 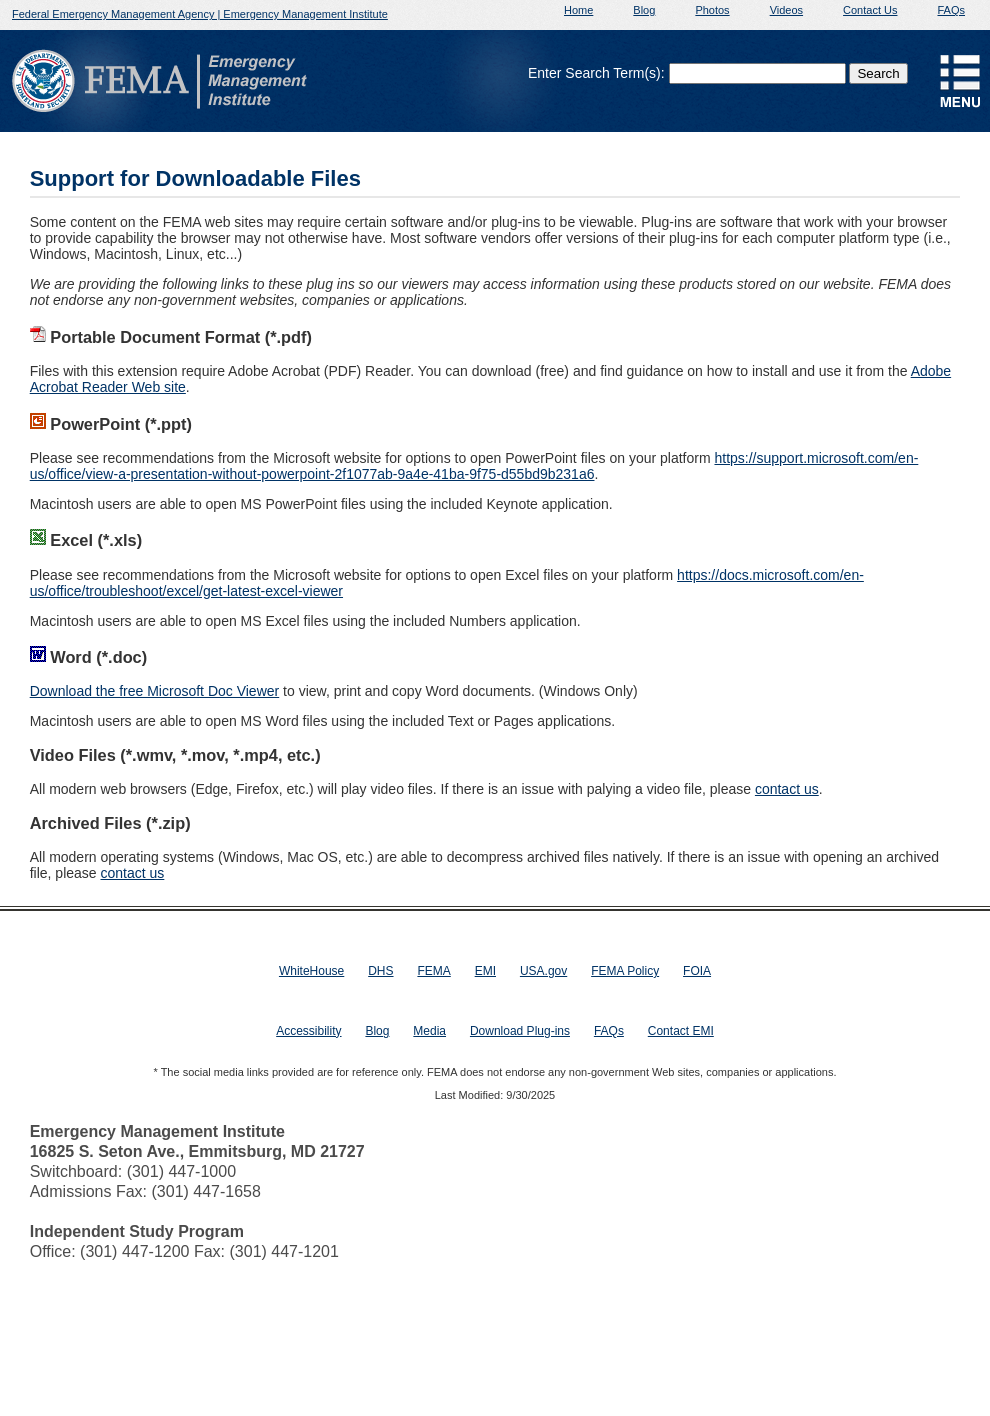 I want to click on FEMA Policy, so click(x=625, y=971).